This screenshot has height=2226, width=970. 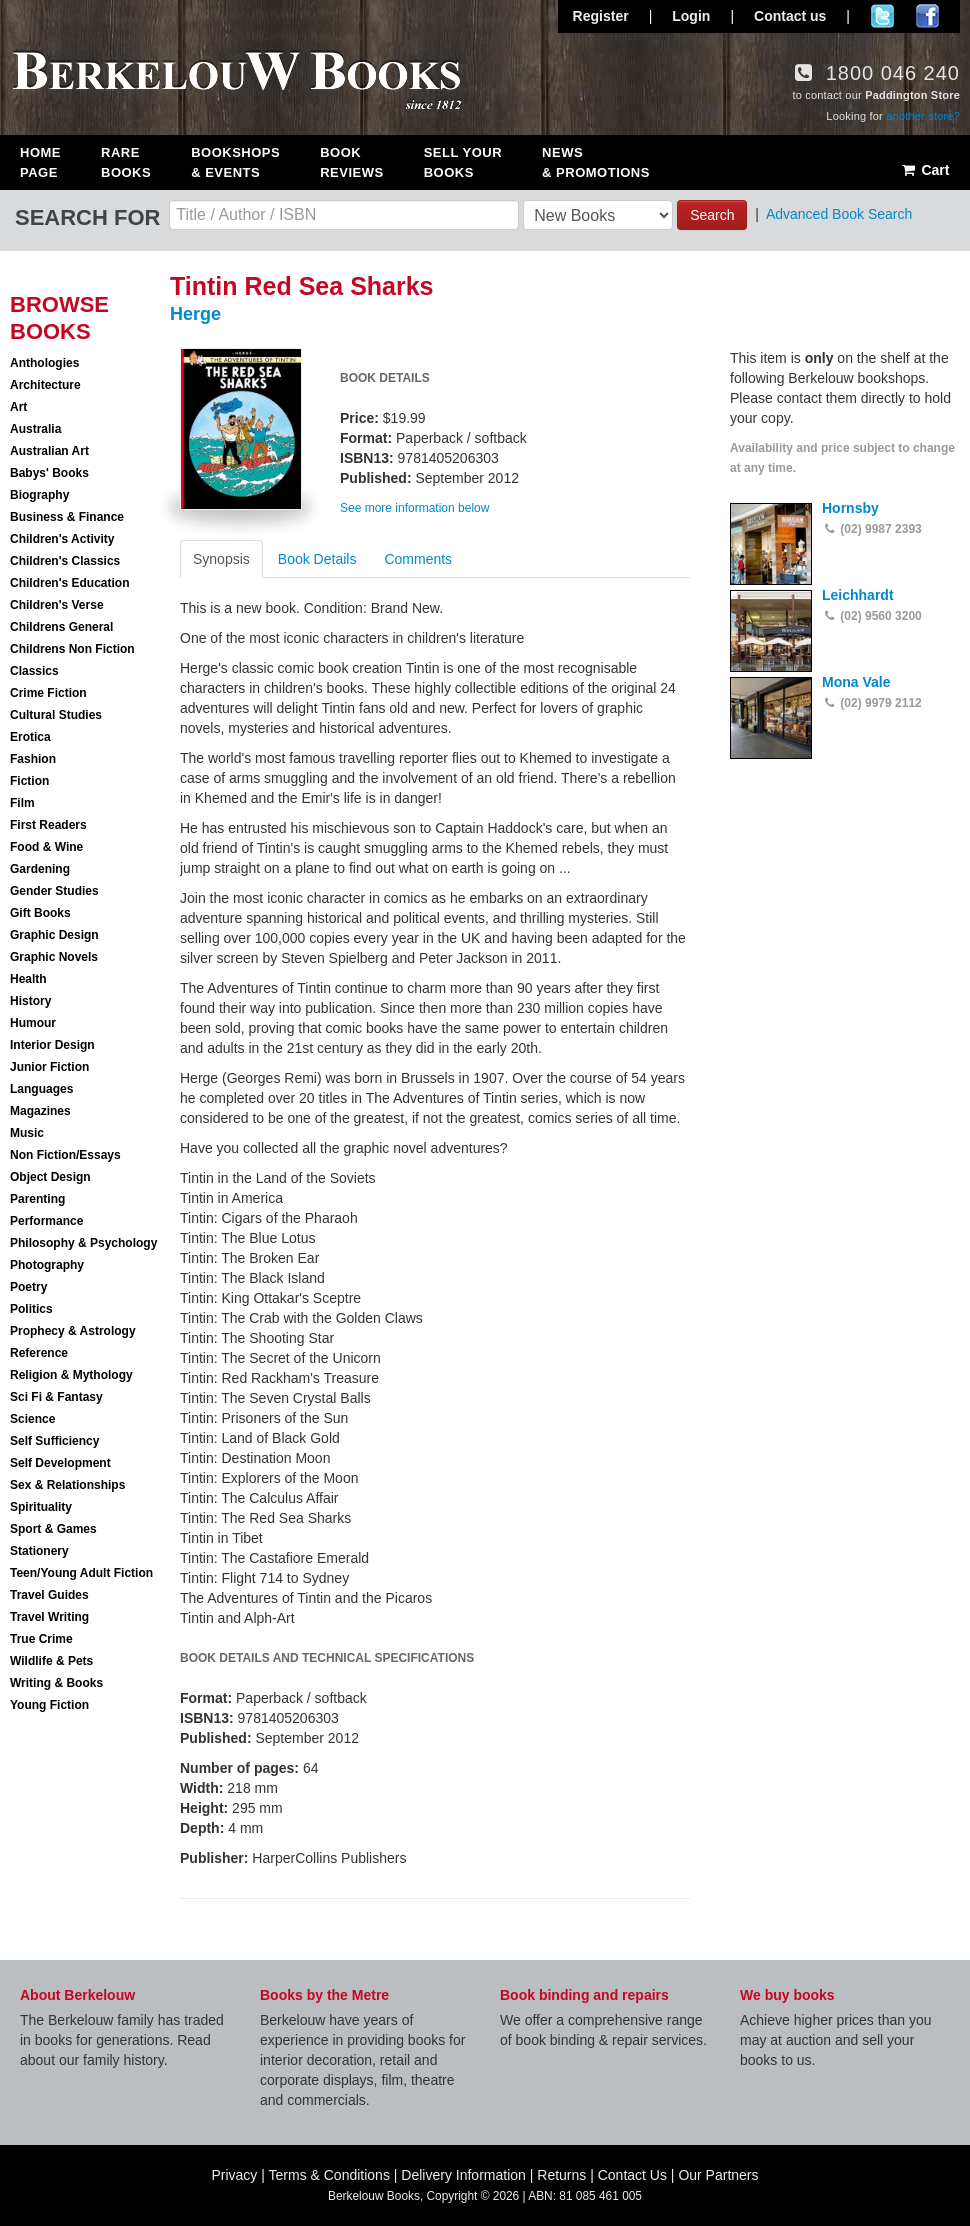 What do you see at coordinates (67, 1485) in the screenshot?
I see `Sex & Relationships` at bounding box center [67, 1485].